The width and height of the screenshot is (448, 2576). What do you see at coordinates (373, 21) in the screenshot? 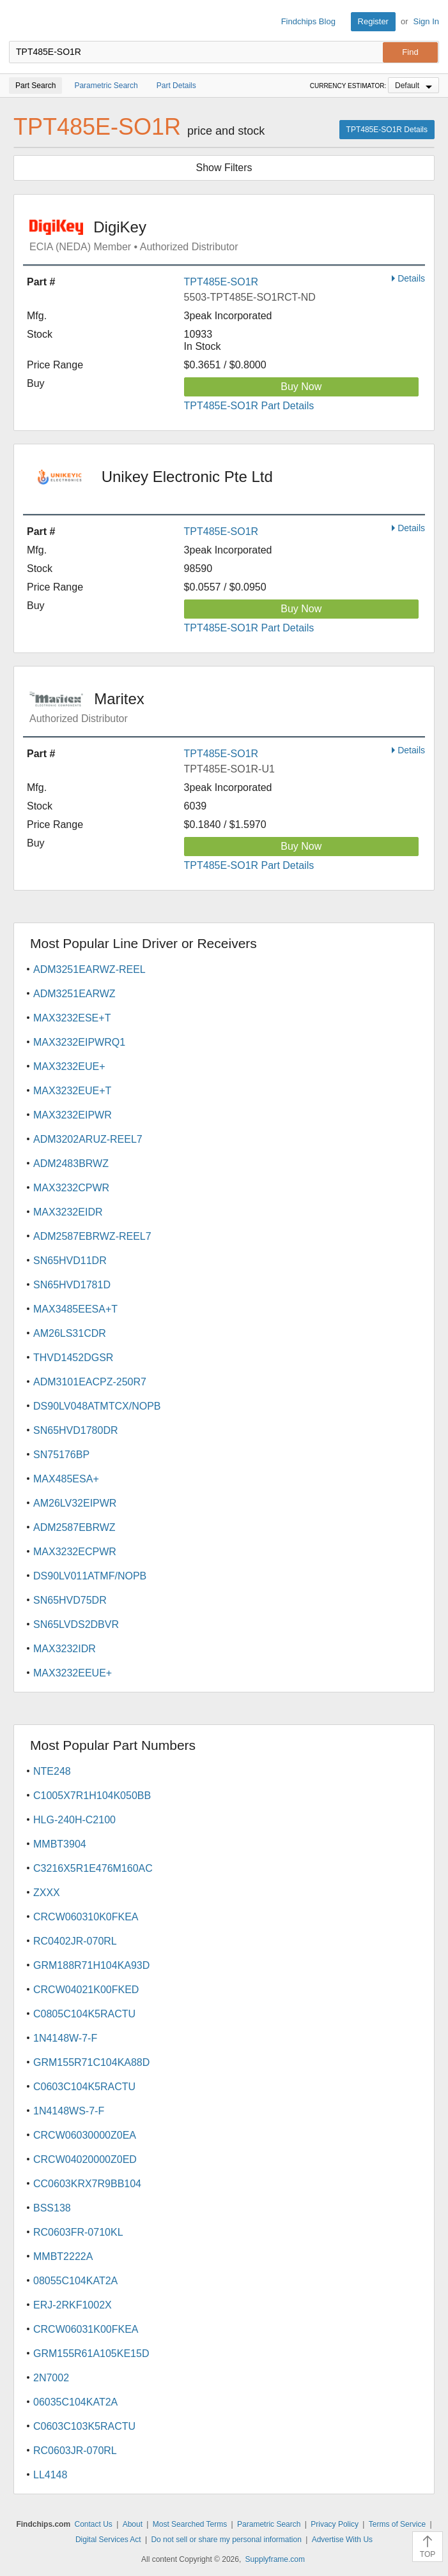
I see `Register` at bounding box center [373, 21].